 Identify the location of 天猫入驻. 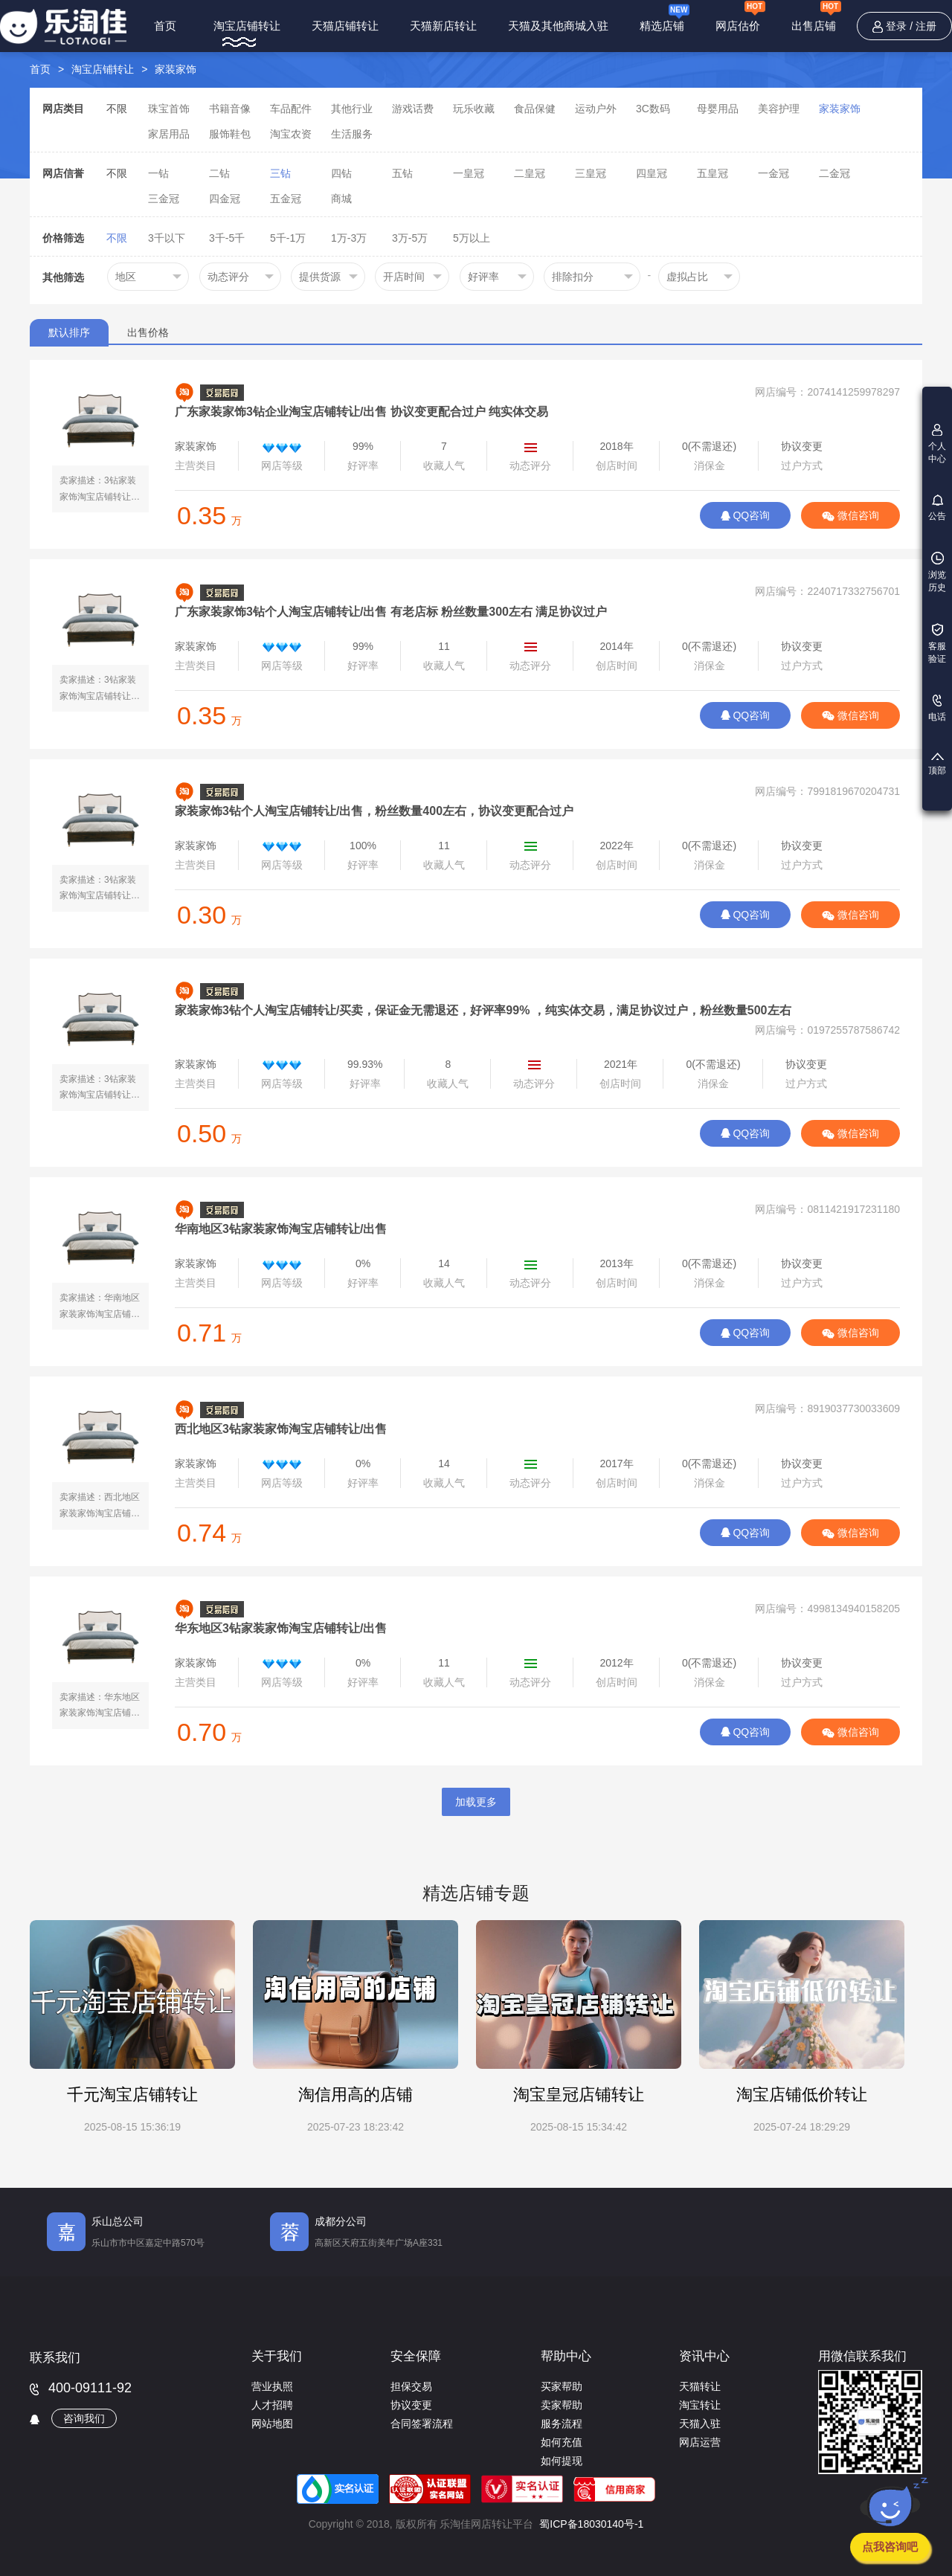
(700, 2424).